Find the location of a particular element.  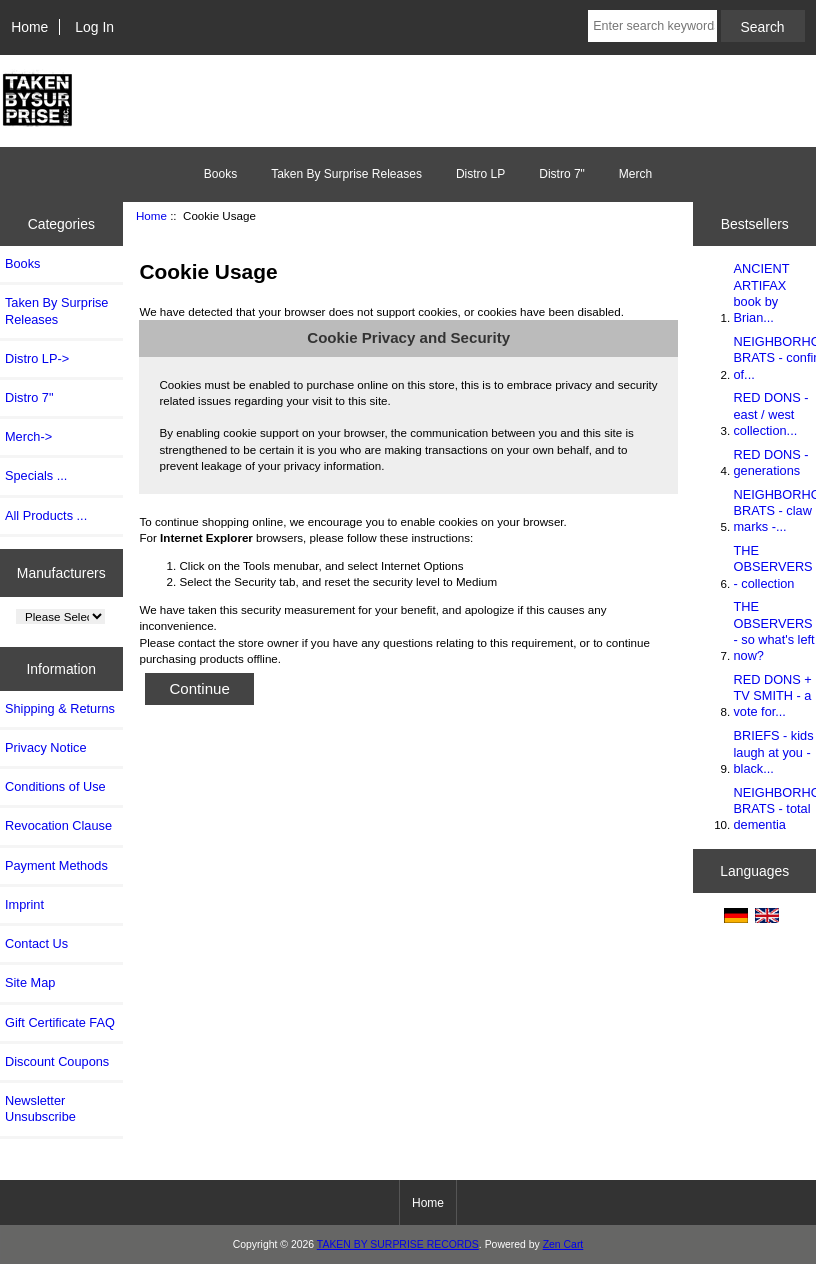

TAKEN BY SURPRISE RECORDS is located at coordinates (398, 1244).